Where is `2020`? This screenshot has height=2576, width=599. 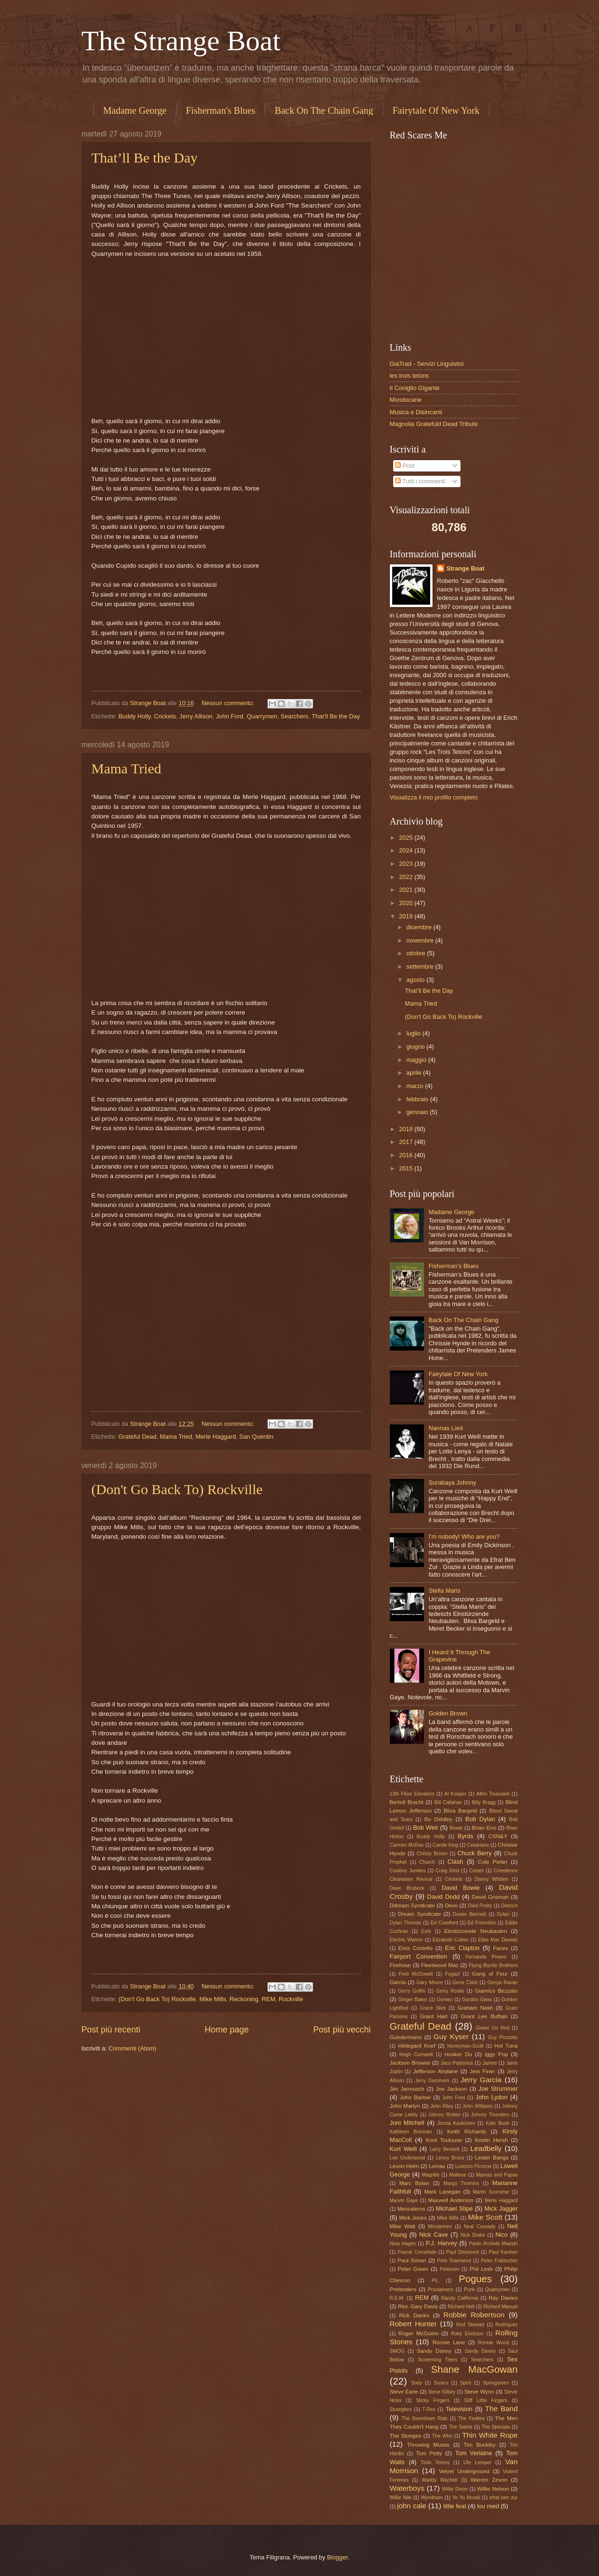 2020 is located at coordinates (406, 903).